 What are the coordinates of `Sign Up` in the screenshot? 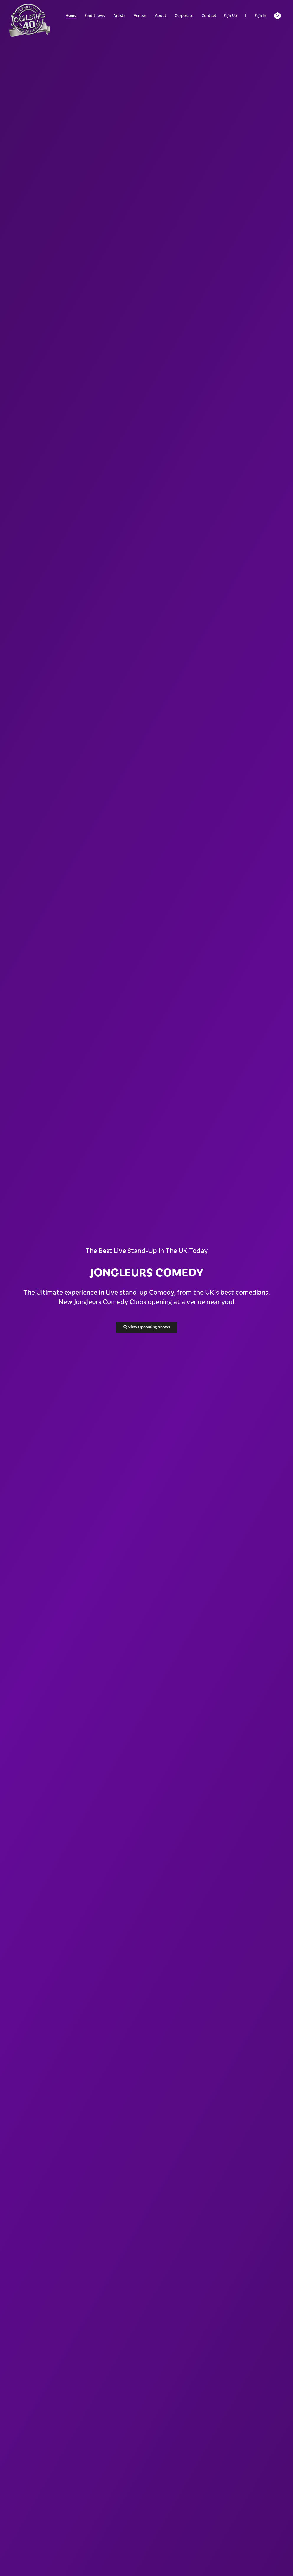 It's located at (230, 15).